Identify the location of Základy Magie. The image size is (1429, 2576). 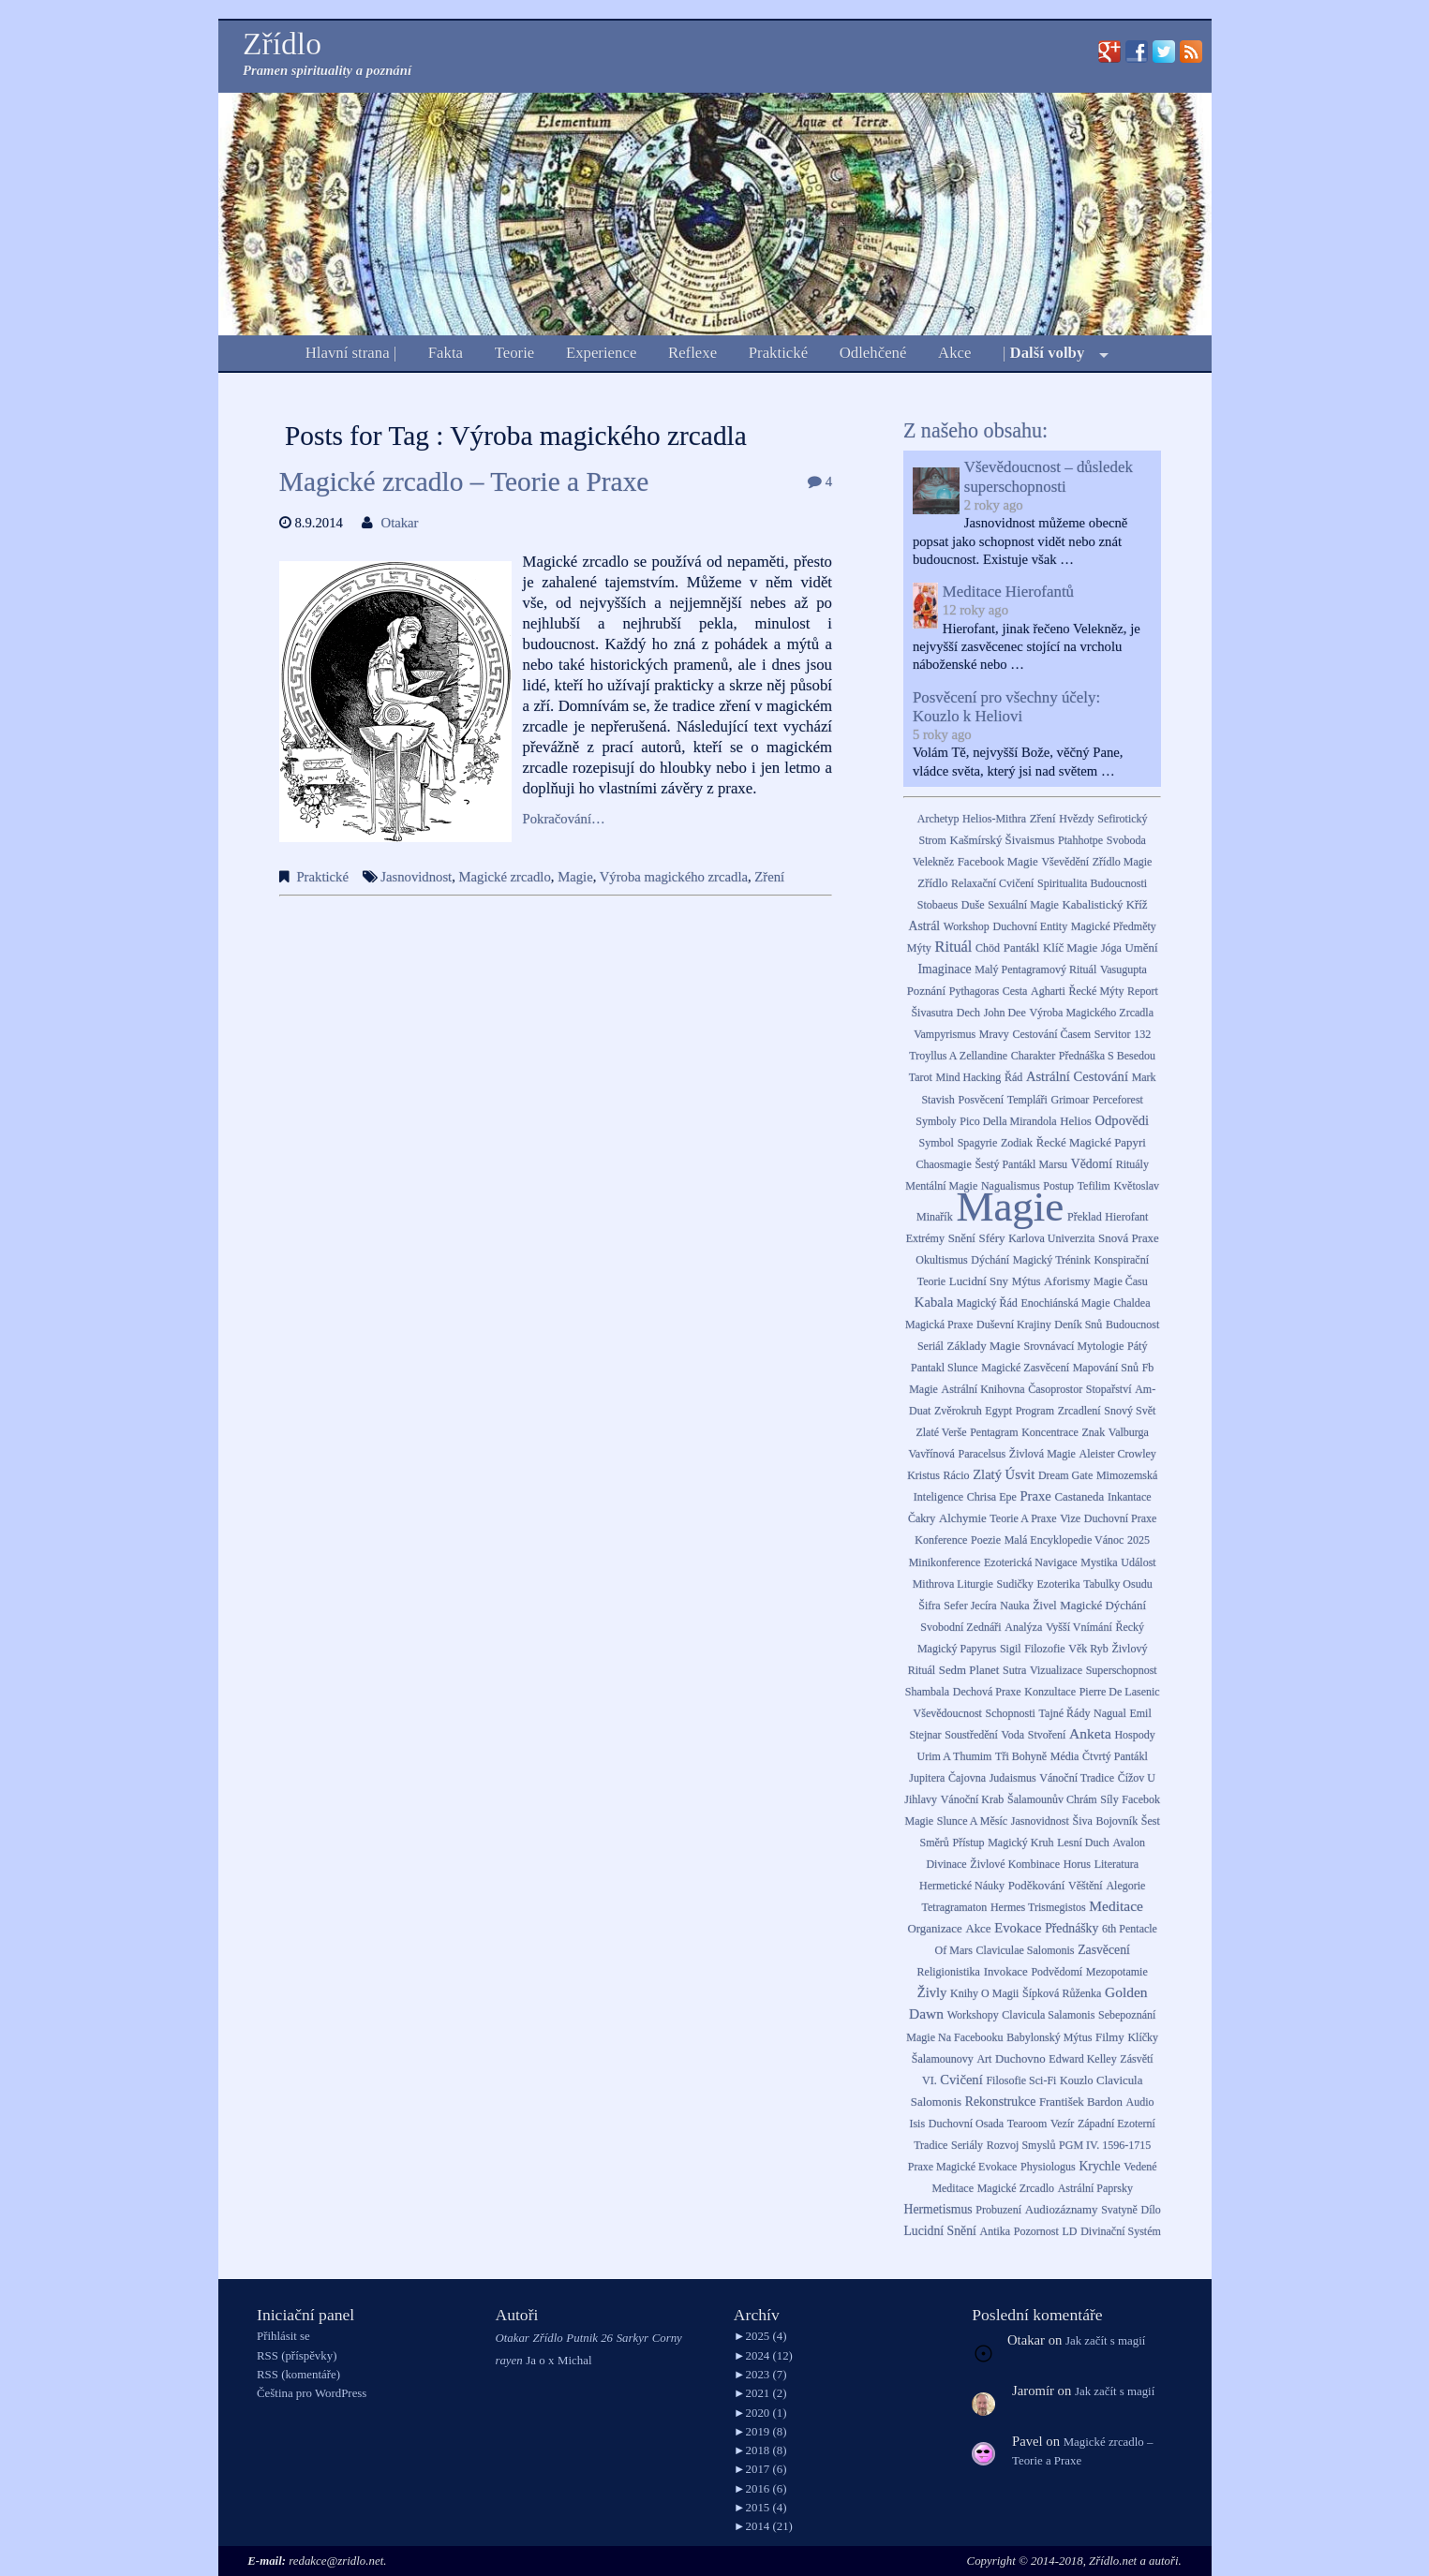
(983, 1346).